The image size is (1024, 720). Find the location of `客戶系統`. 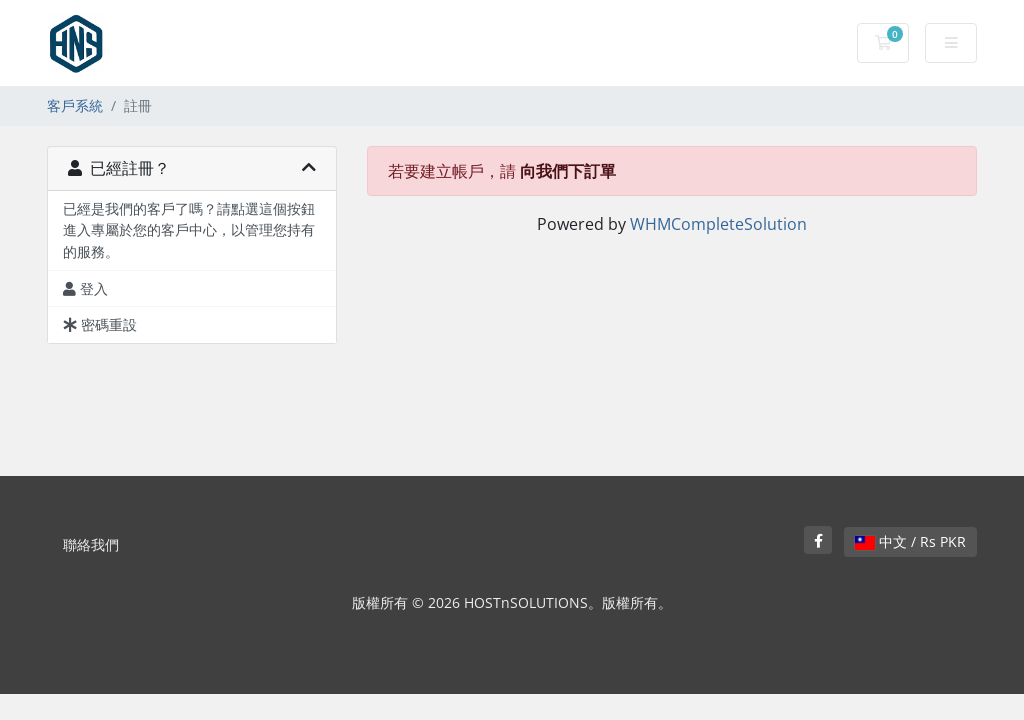

客戶系統 is located at coordinates (75, 105).